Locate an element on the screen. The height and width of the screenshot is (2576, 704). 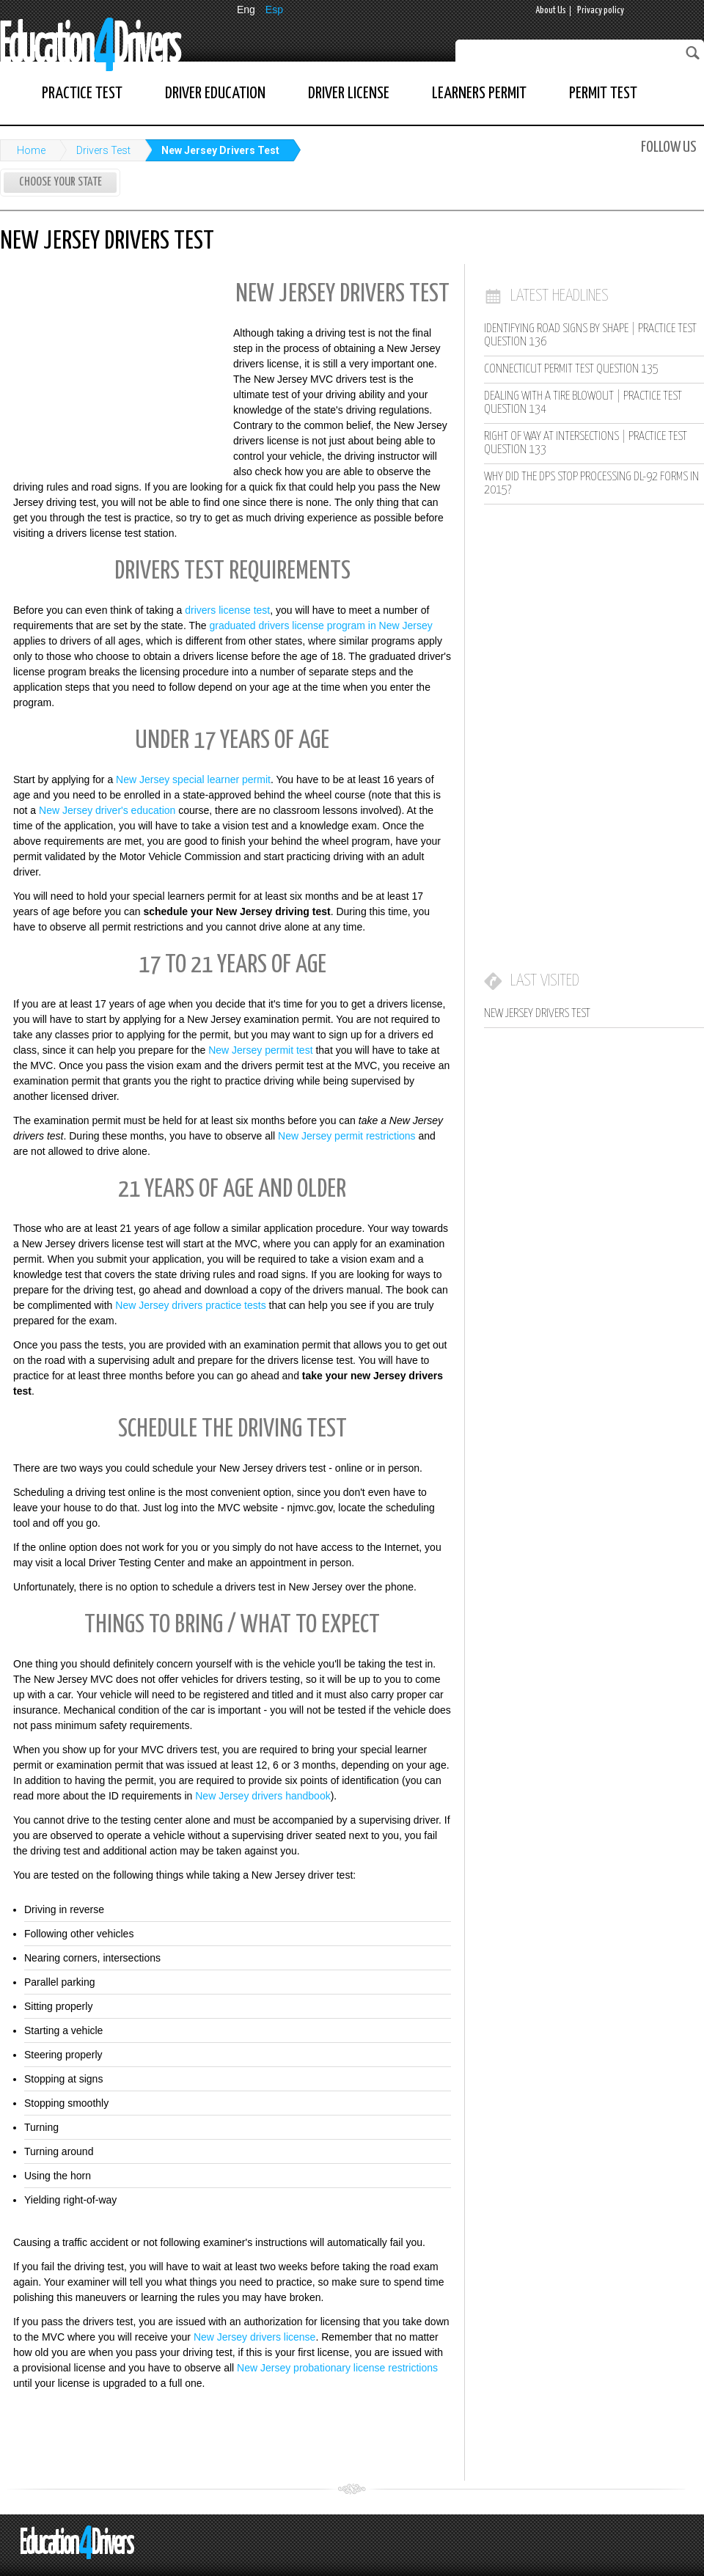
graduated drivers license program in New Jersey is located at coordinates (320, 625).